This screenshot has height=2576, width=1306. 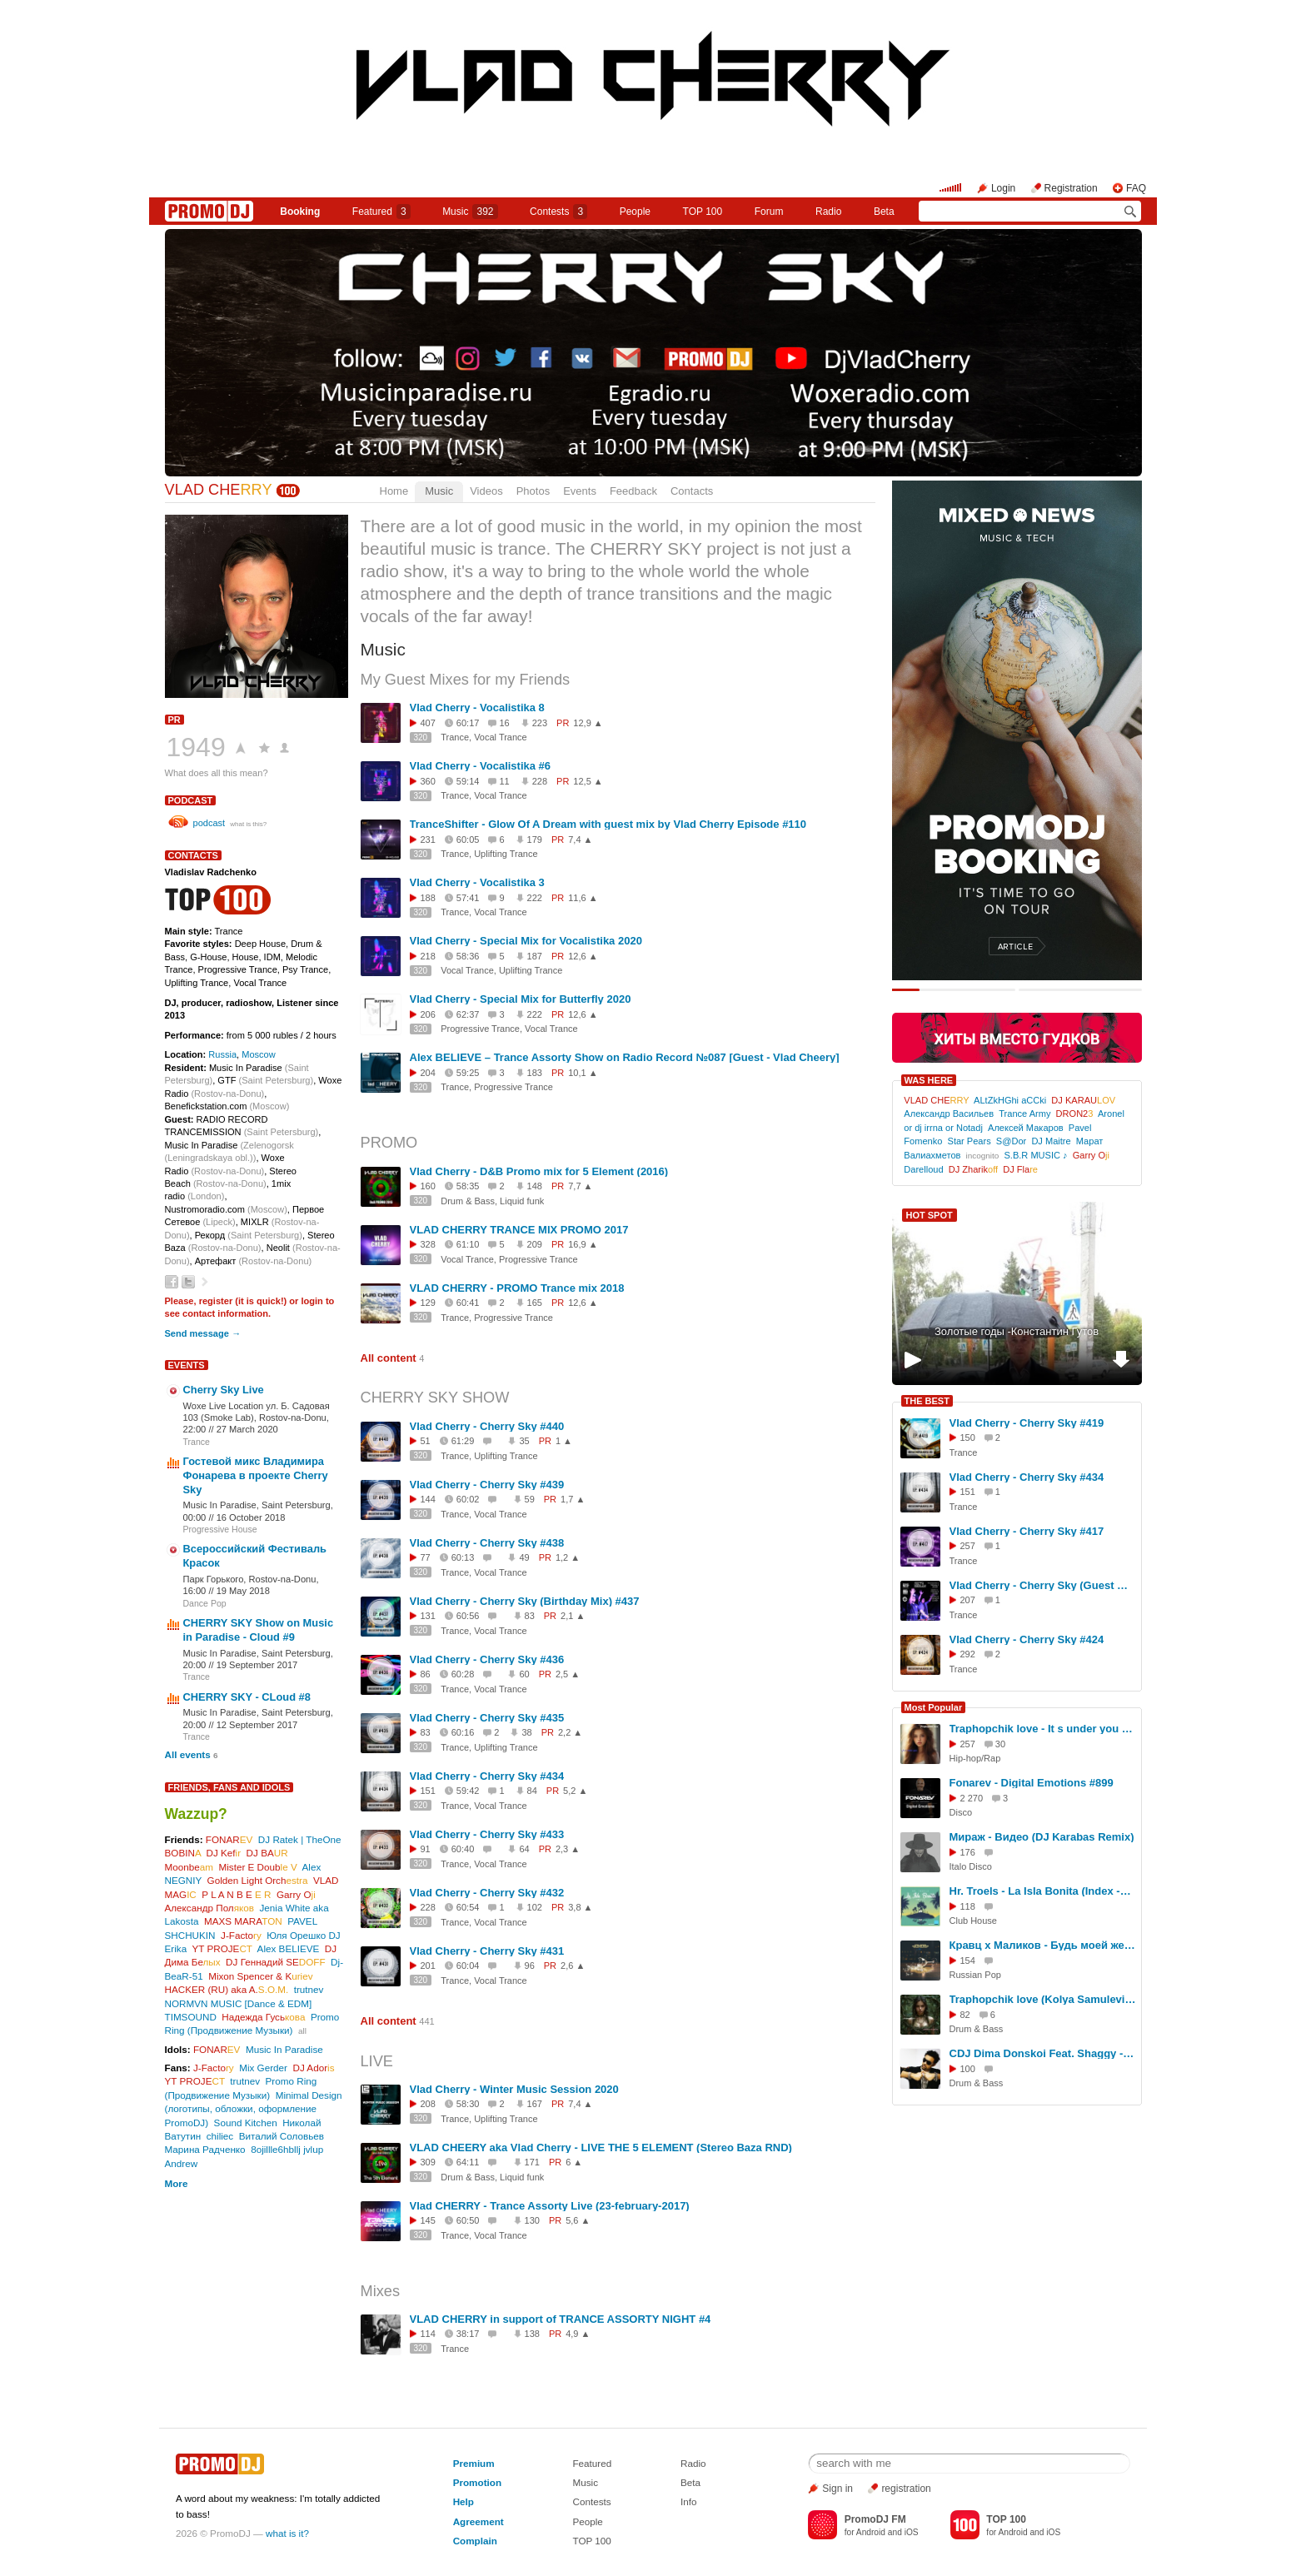 I want to click on 129, so click(x=428, y=1303).